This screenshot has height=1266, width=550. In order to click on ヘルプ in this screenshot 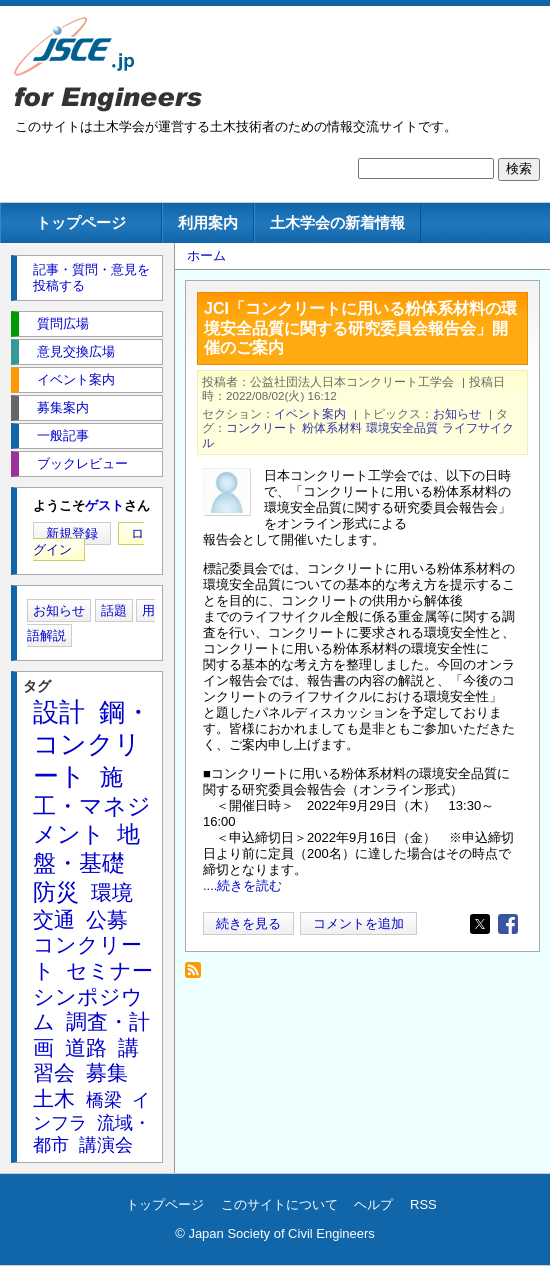, I will do `click(373, 1204)`.